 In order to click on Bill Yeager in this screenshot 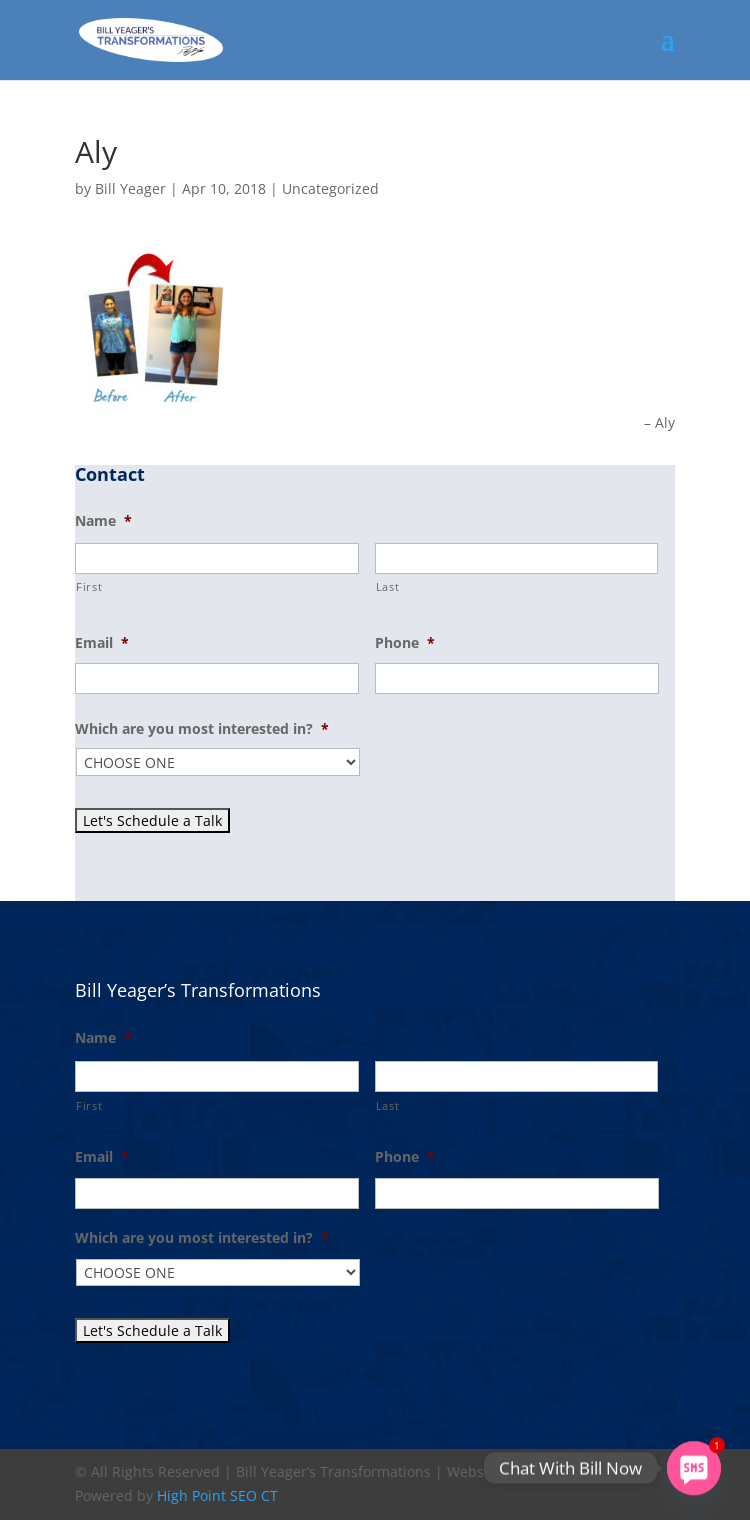, I will do `click(130, 188)`.